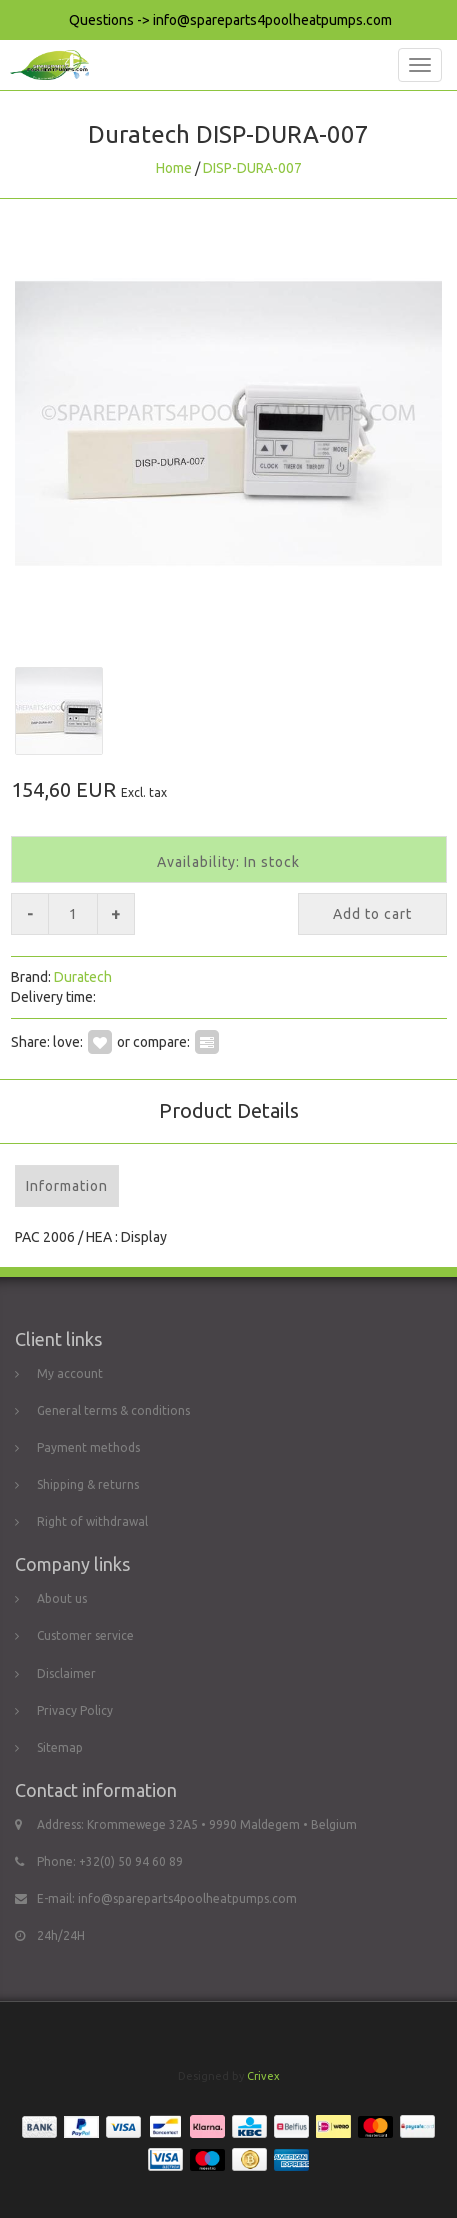  What do you see at coordinates (88, 1447) in the screenshot?
I see `Payment methods` at bounding box center [88, 1447].